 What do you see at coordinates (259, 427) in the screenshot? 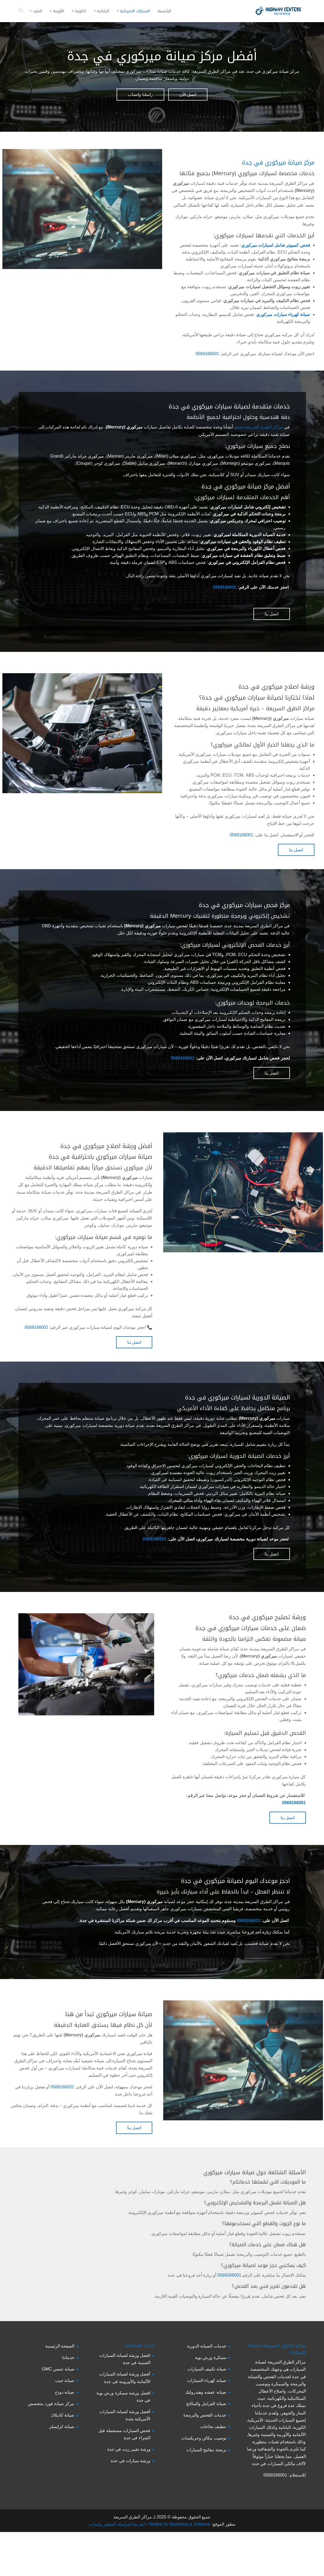
I see `مراكز الطرق السريعة بجدة` at bounding box center [259, 427].